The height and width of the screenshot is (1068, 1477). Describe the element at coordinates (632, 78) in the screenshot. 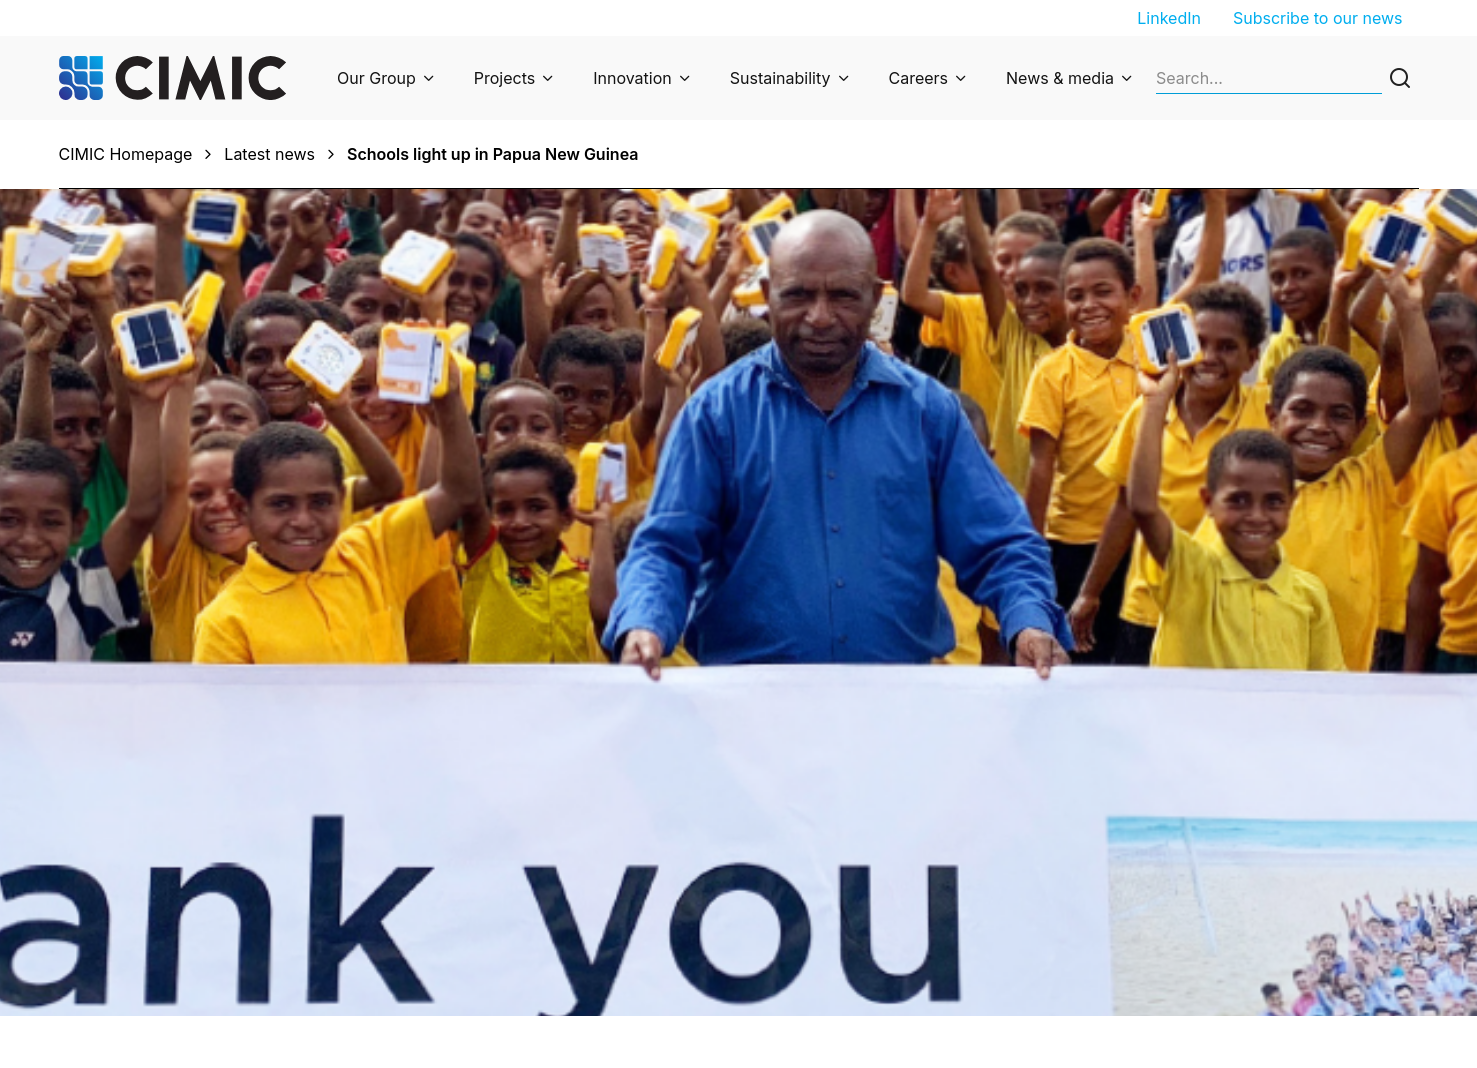

I see `Innovation` at that location.